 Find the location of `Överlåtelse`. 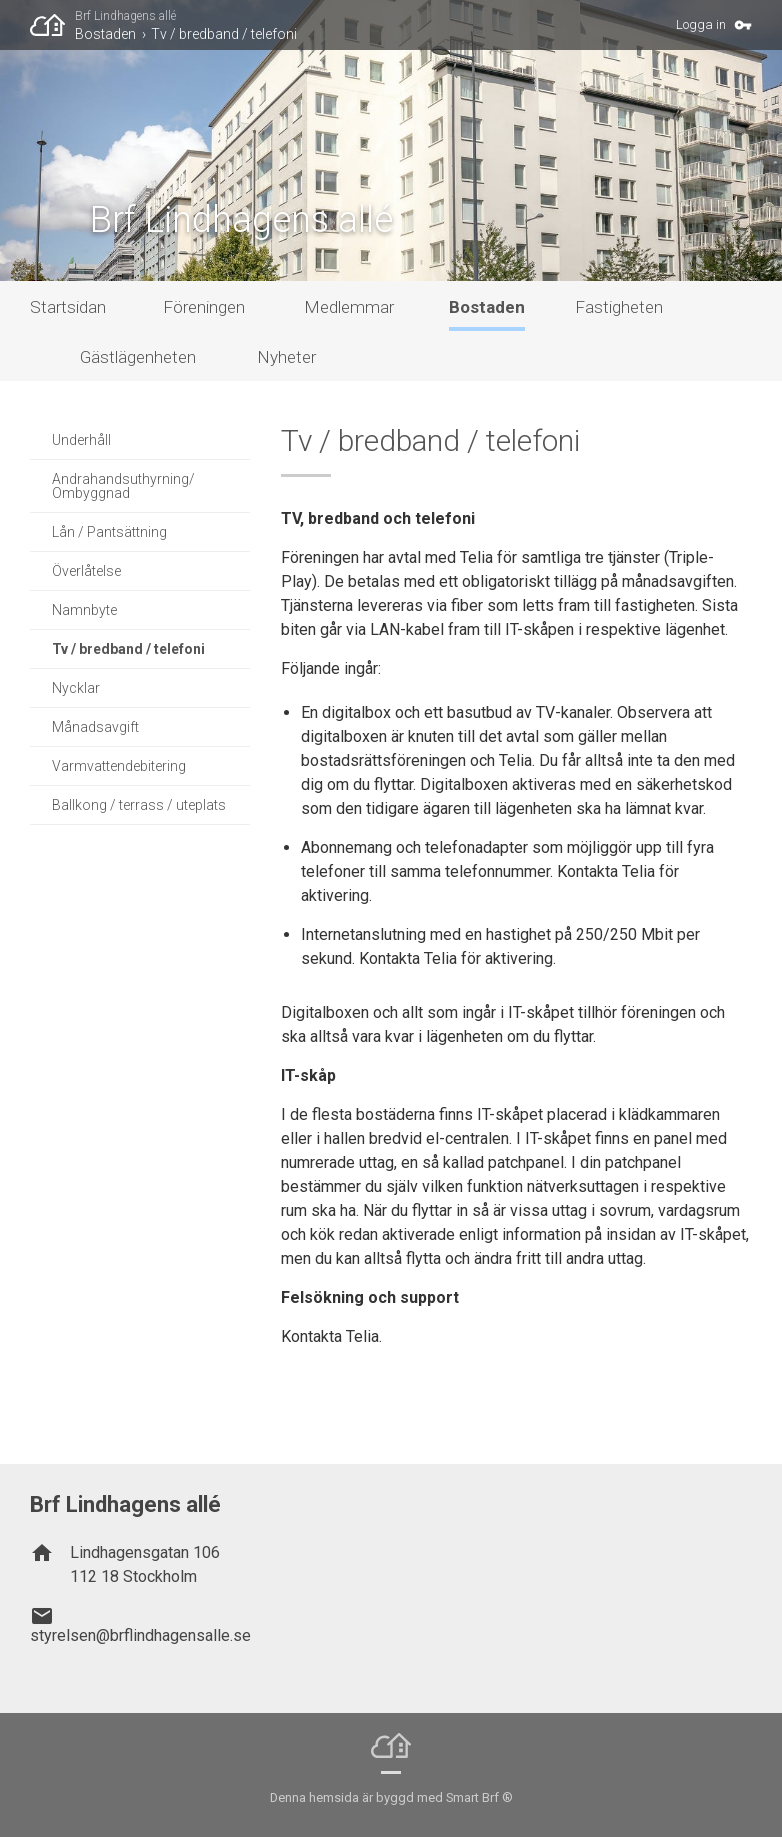

Överlåtelse is located at coordinates (86, 571).